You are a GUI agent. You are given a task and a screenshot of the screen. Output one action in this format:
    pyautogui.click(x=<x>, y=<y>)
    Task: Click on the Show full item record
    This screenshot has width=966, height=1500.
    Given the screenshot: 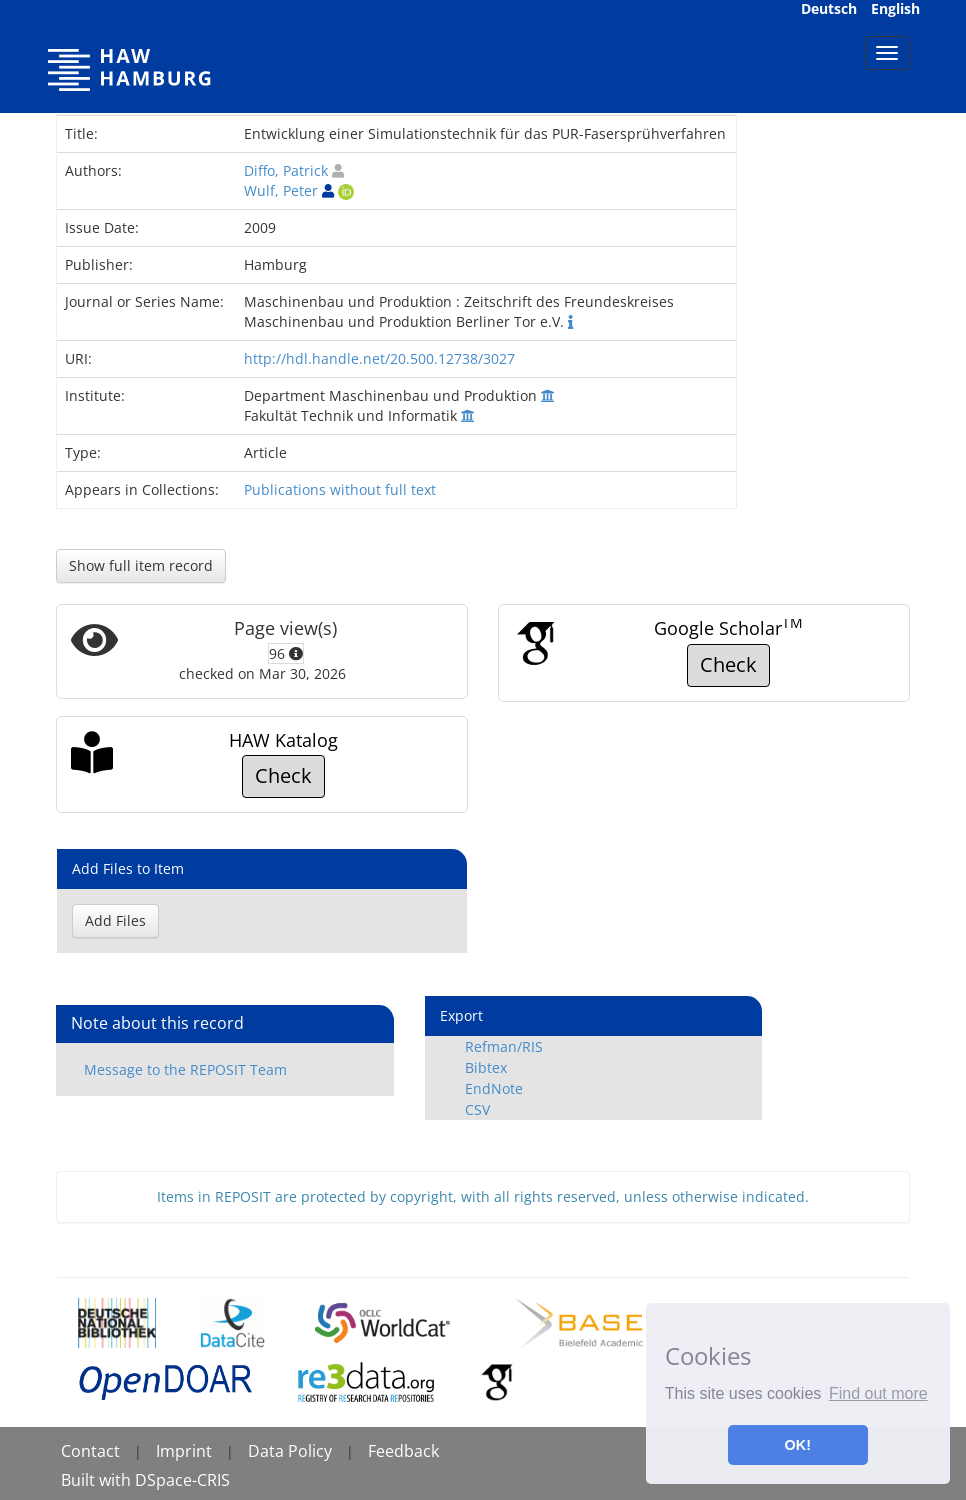 What is the action you would take?
    pyautogui.click(x=141, y=565)
    